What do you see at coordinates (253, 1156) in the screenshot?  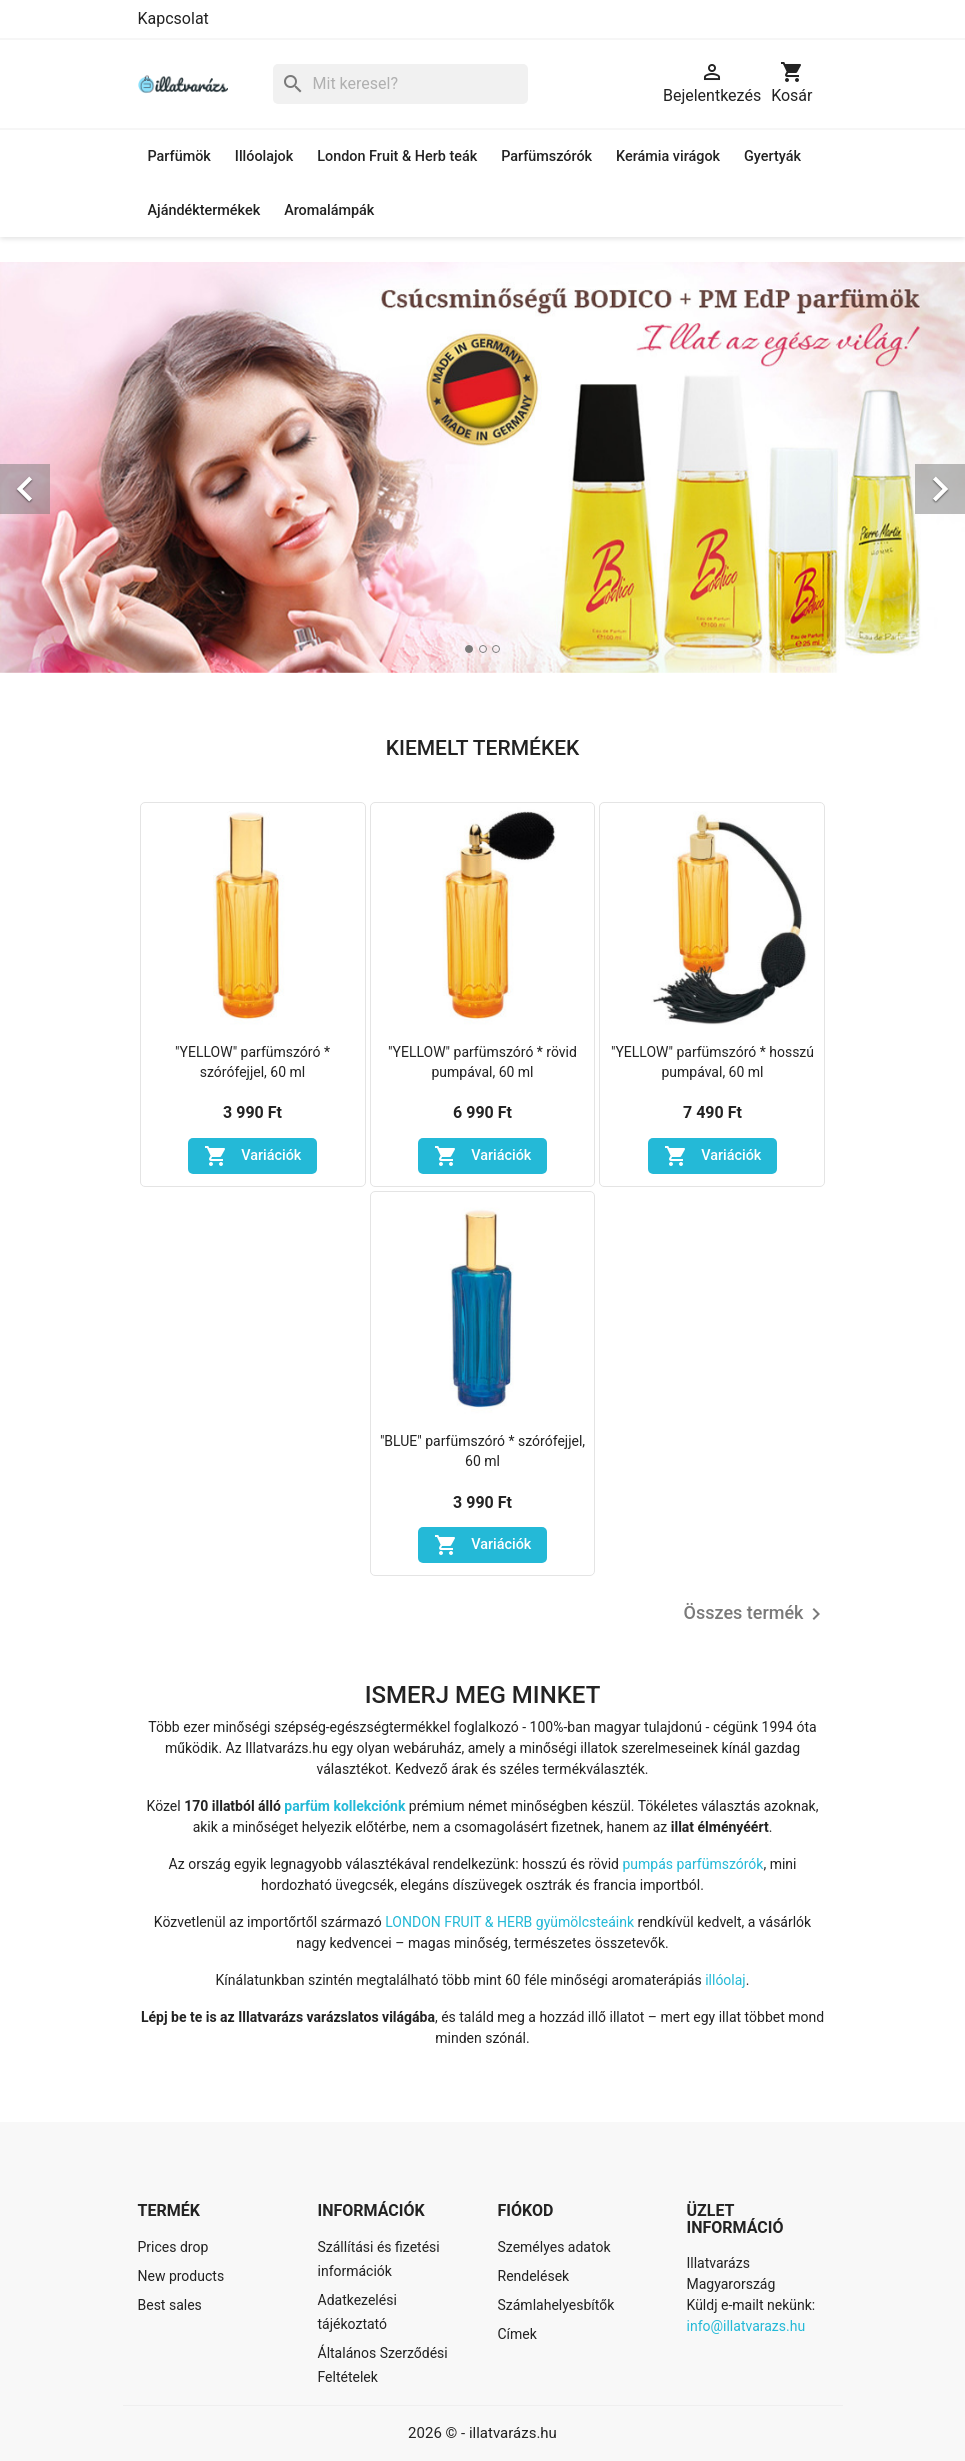 I see `Variációk` at bounding box center [253, 1156].